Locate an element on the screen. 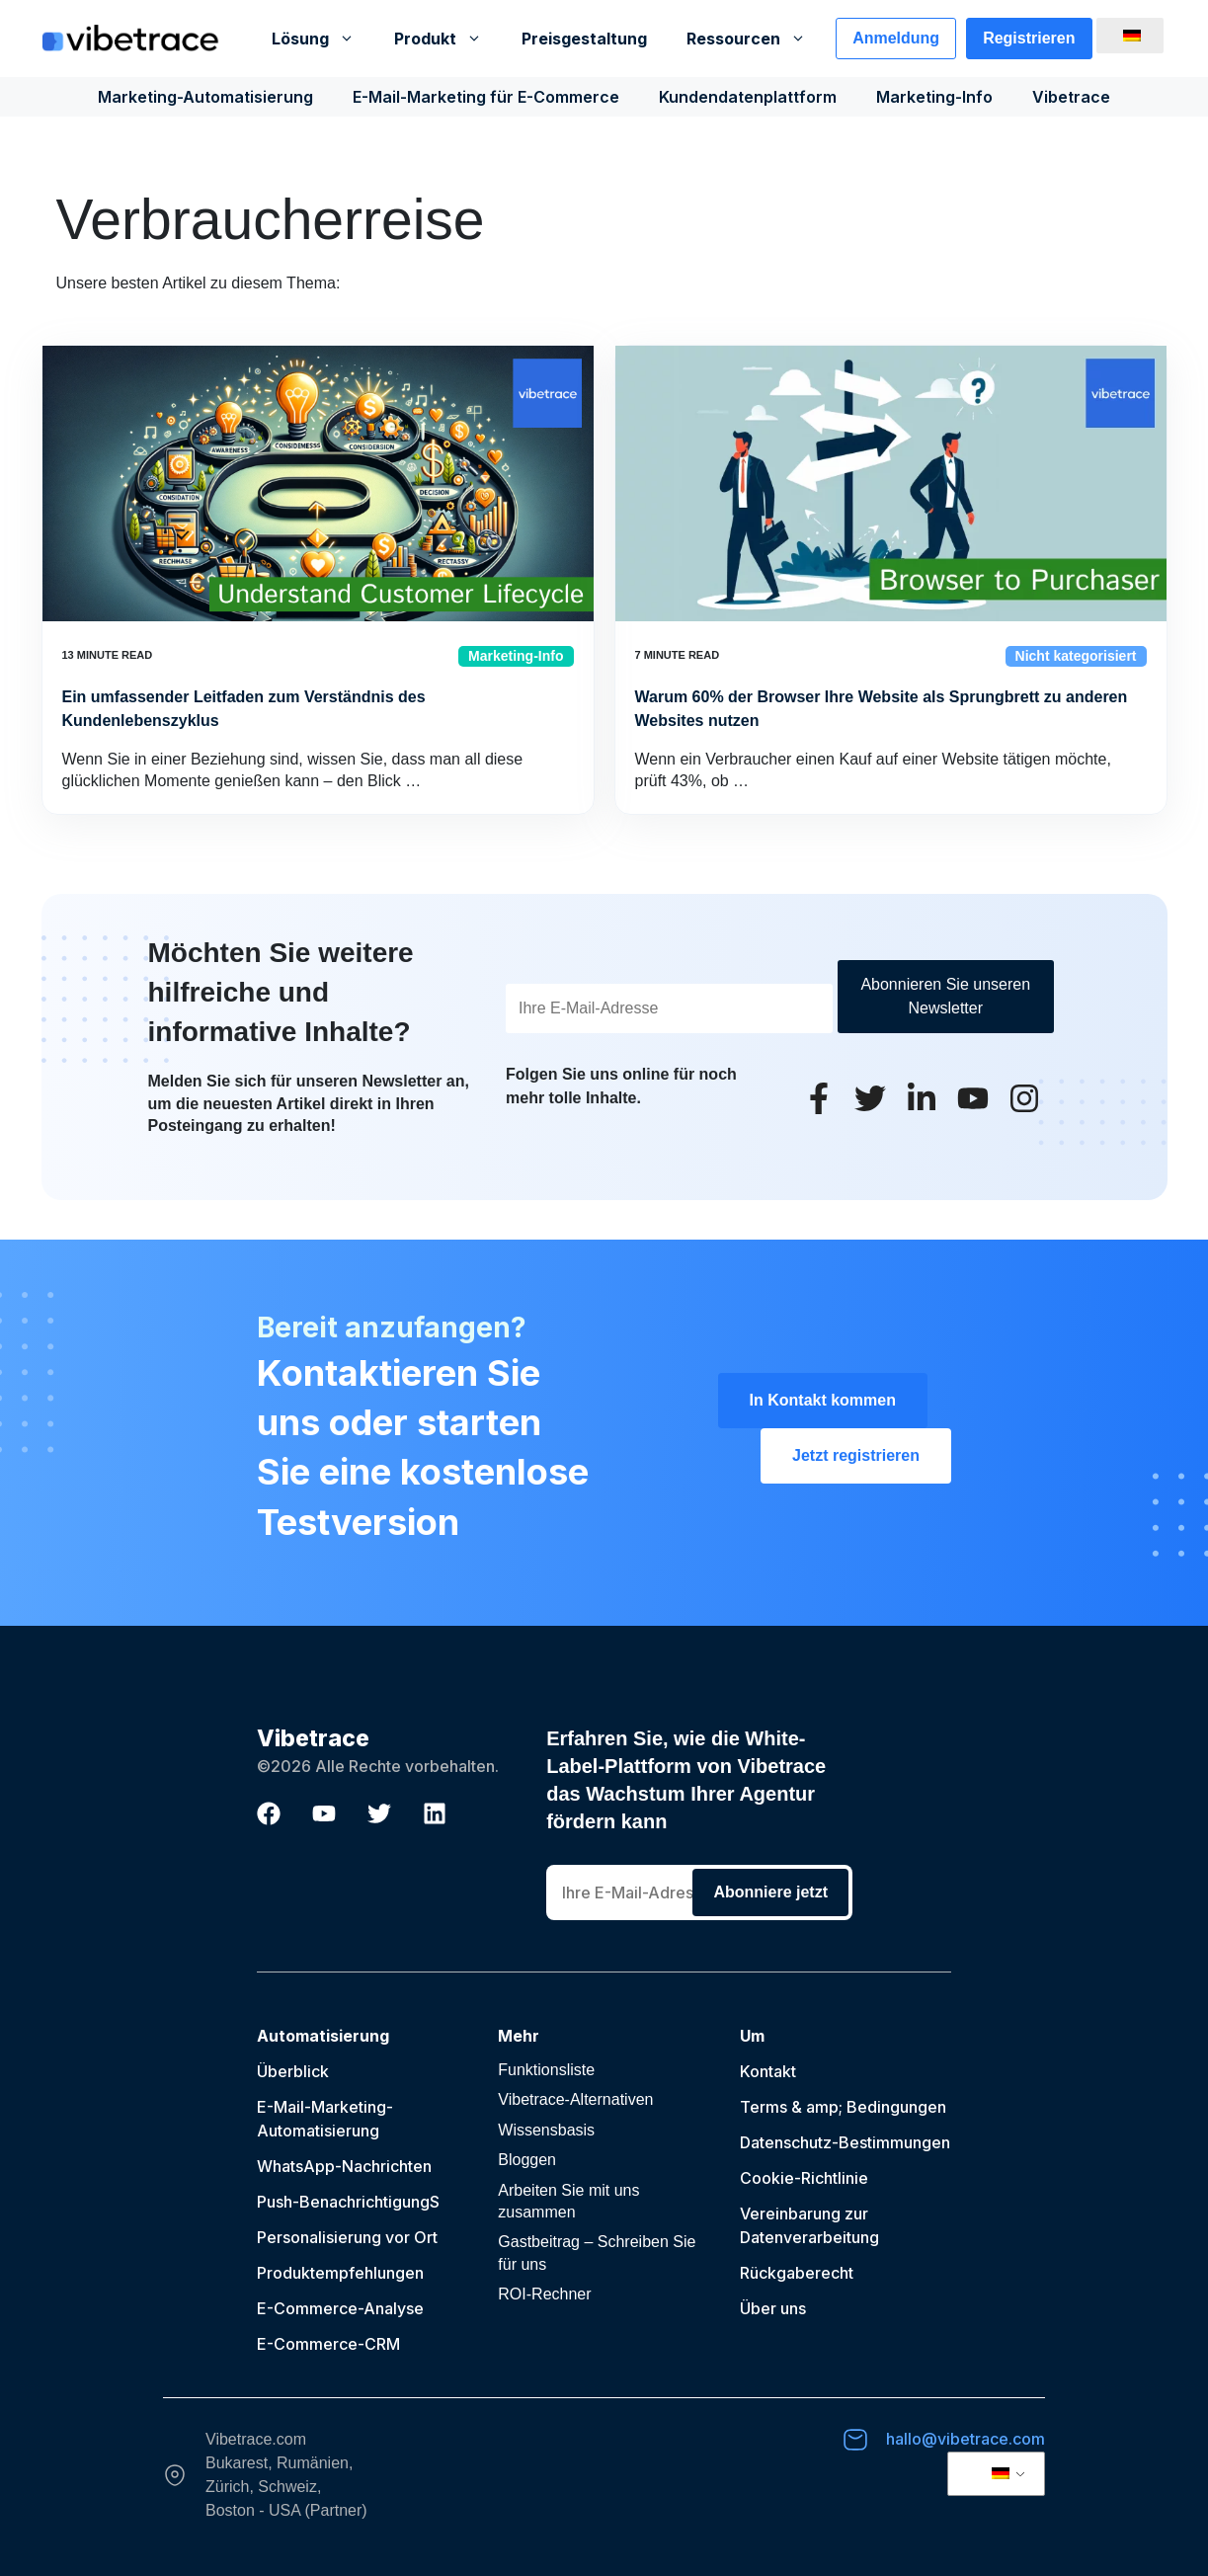 Image resolution: width=1208 pixels, height=2576 pixels. hallo@vibetrace.com is located at coordinates (965, 2439).